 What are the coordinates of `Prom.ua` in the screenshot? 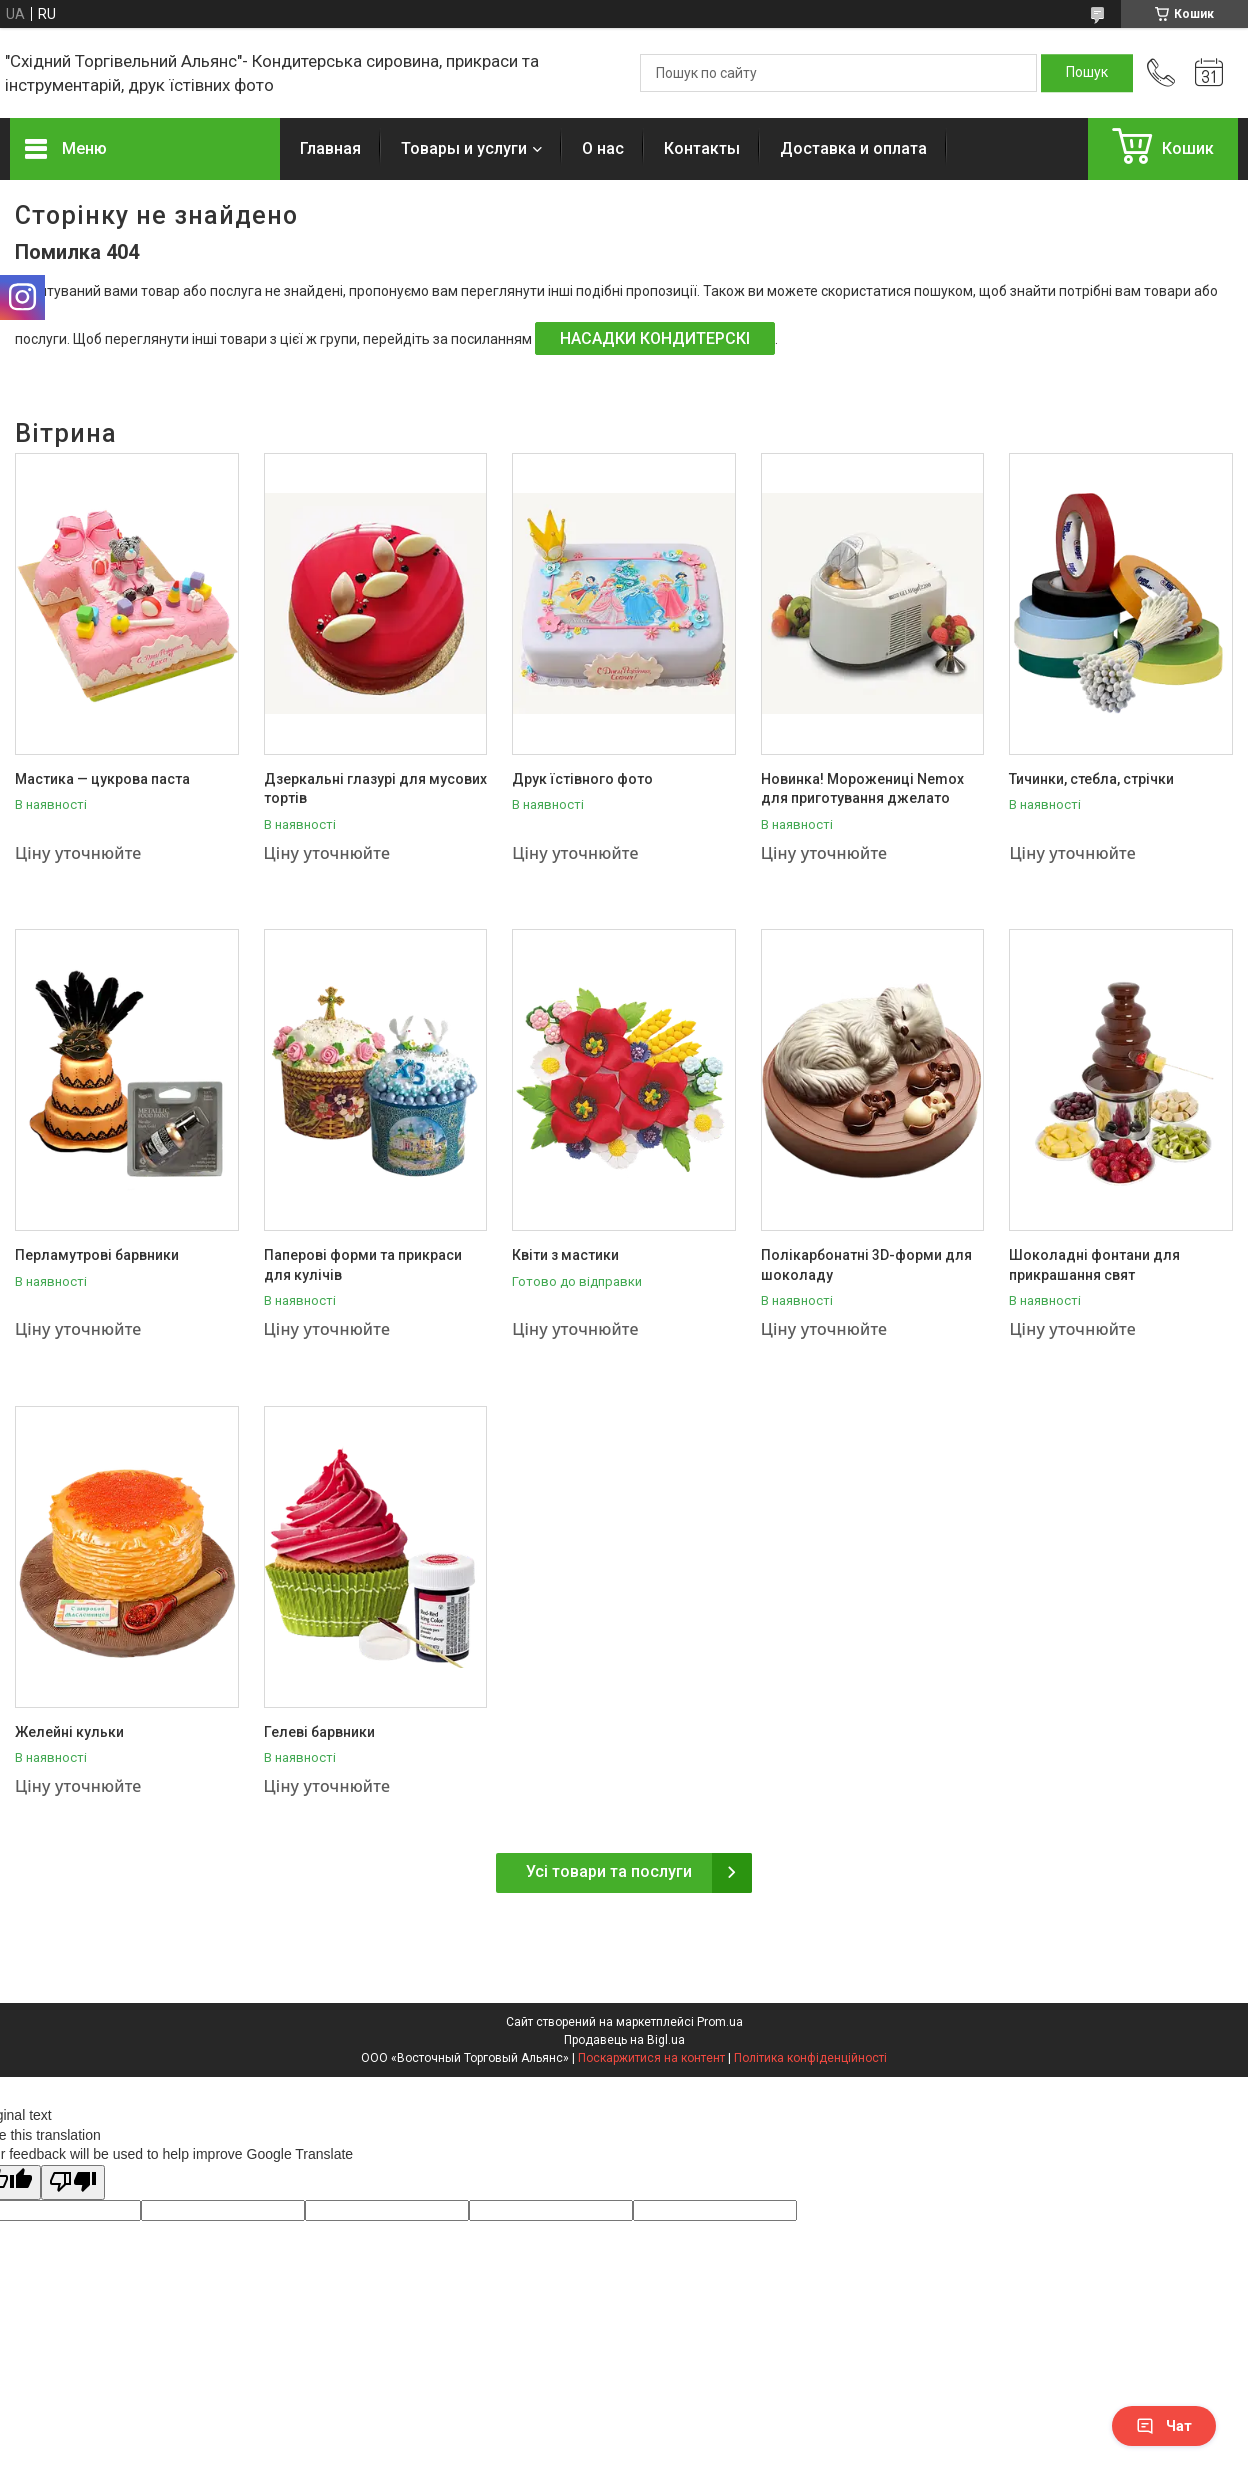 It's located at (720, 2022).